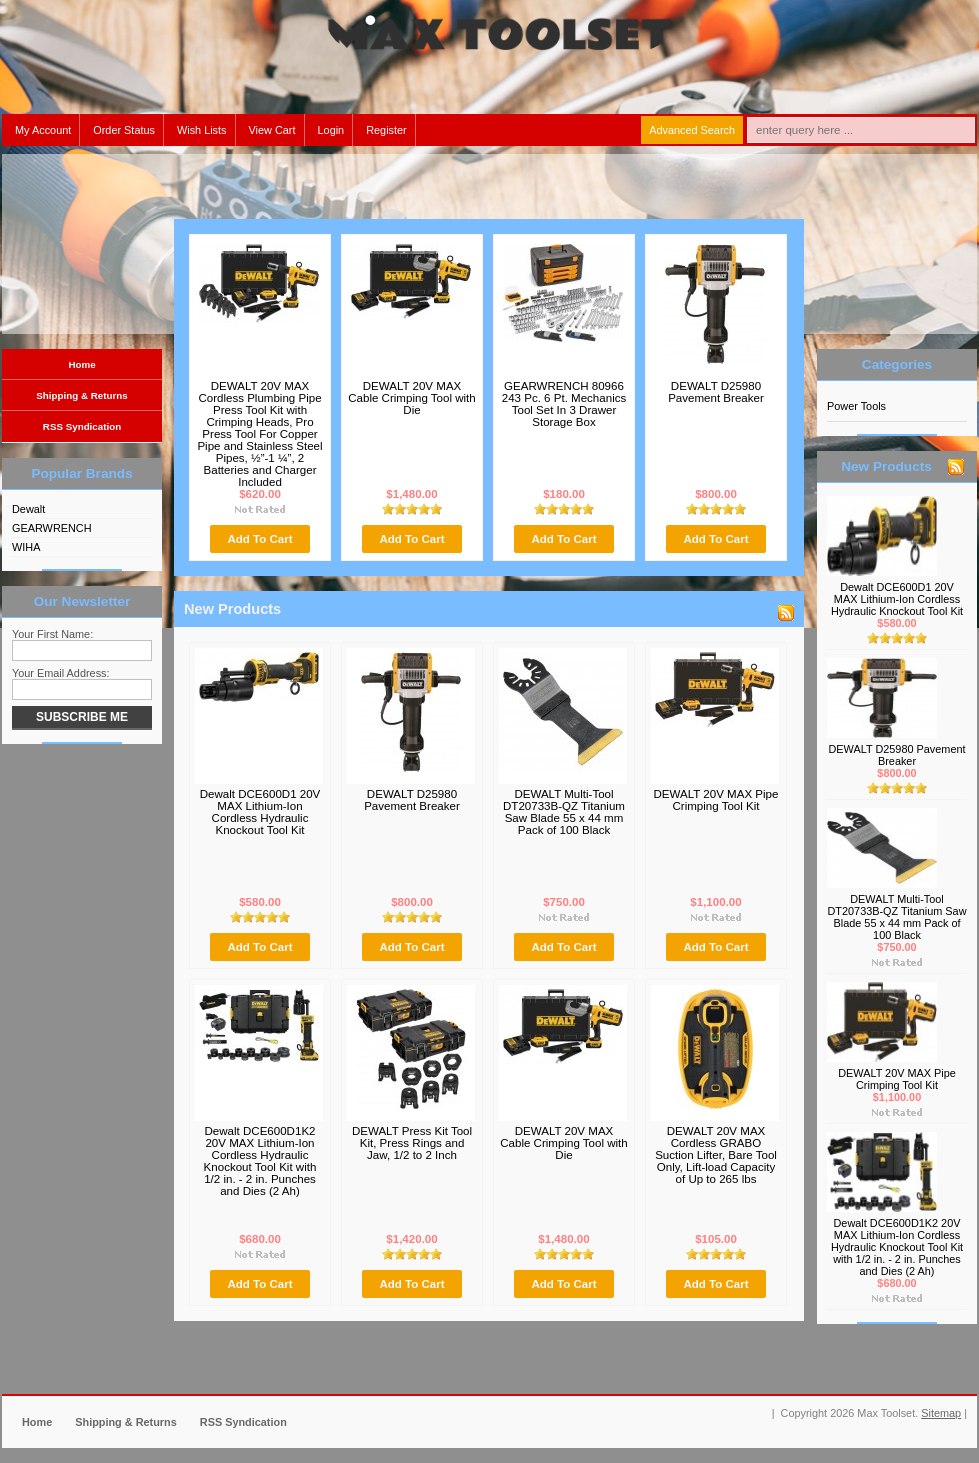 The width and height of the screenshot is (979, 1463). What do you see at coordinates (716, 1155) in the screenshot?
I see `DEWALT 20V MAX Cordless GRABO Suction Lifter, Bare Tool Only, Lift-load Capacity of Up to 265 lbs` at bounding box center [716, 1155].